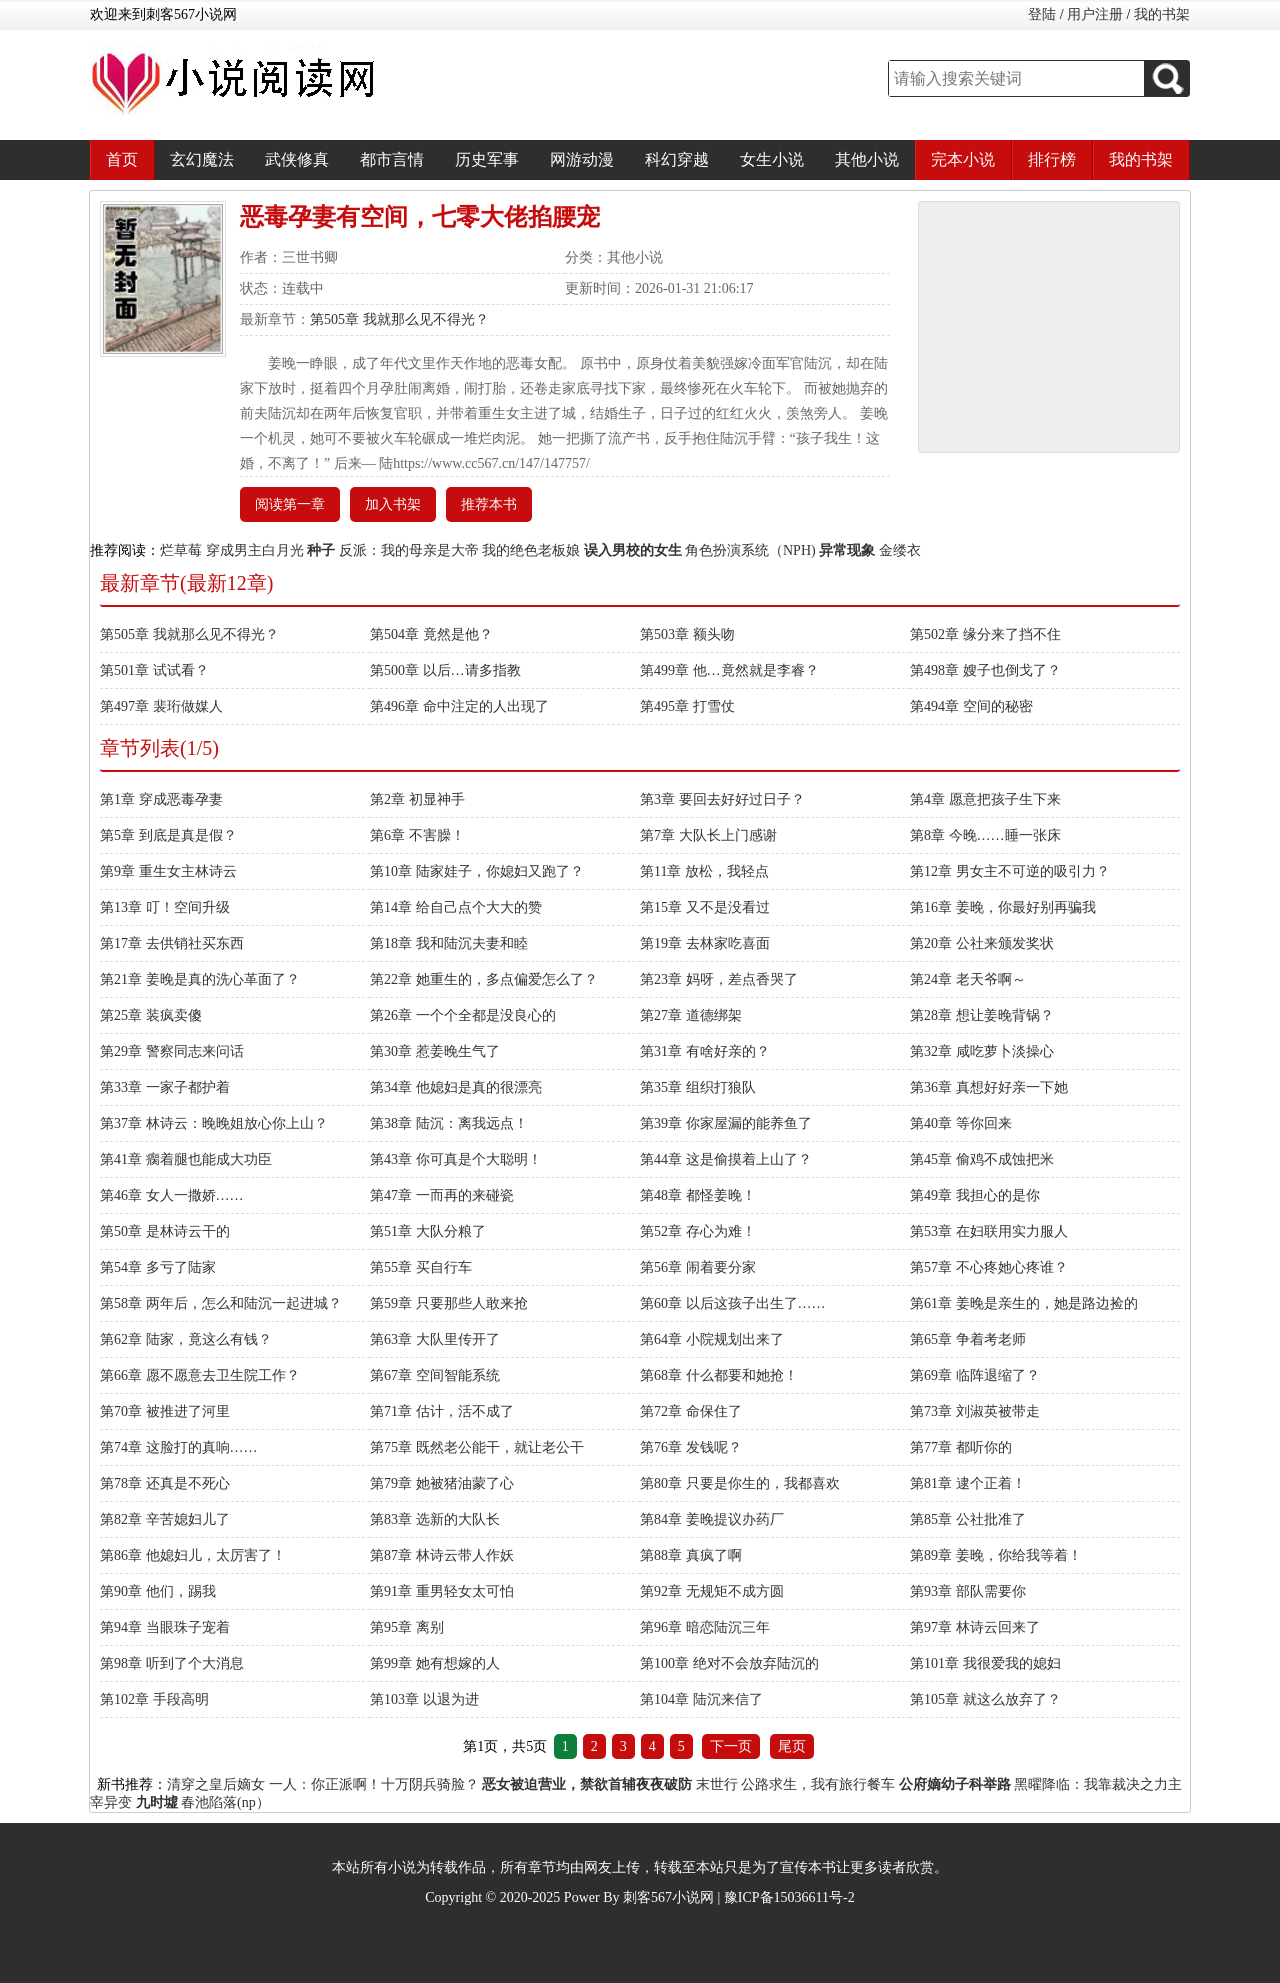 Image resolution: width=1280 pixels, height=1983 pixels. I want to click on 第59章 只要那些人敢来抢, so click(449, 1303).